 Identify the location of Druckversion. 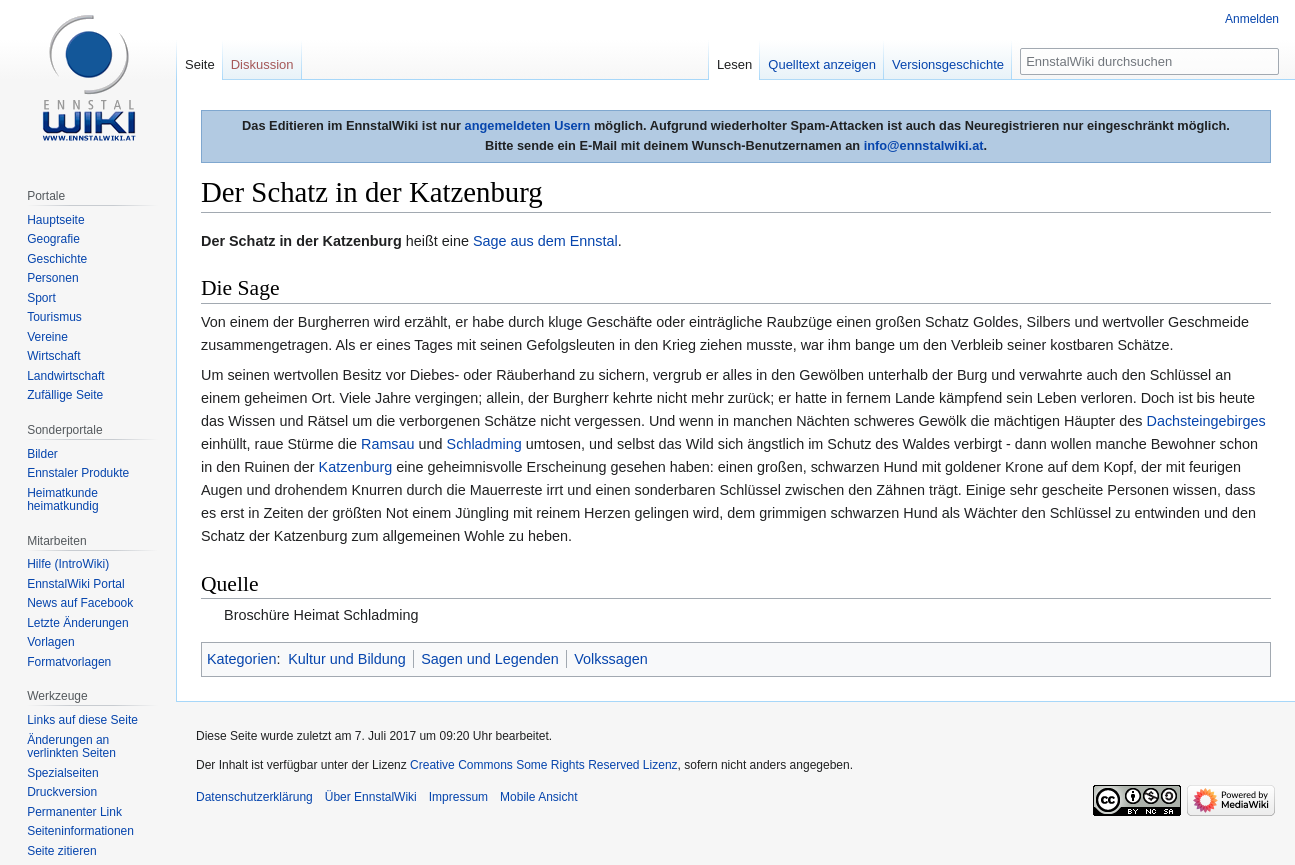
(62, 792).